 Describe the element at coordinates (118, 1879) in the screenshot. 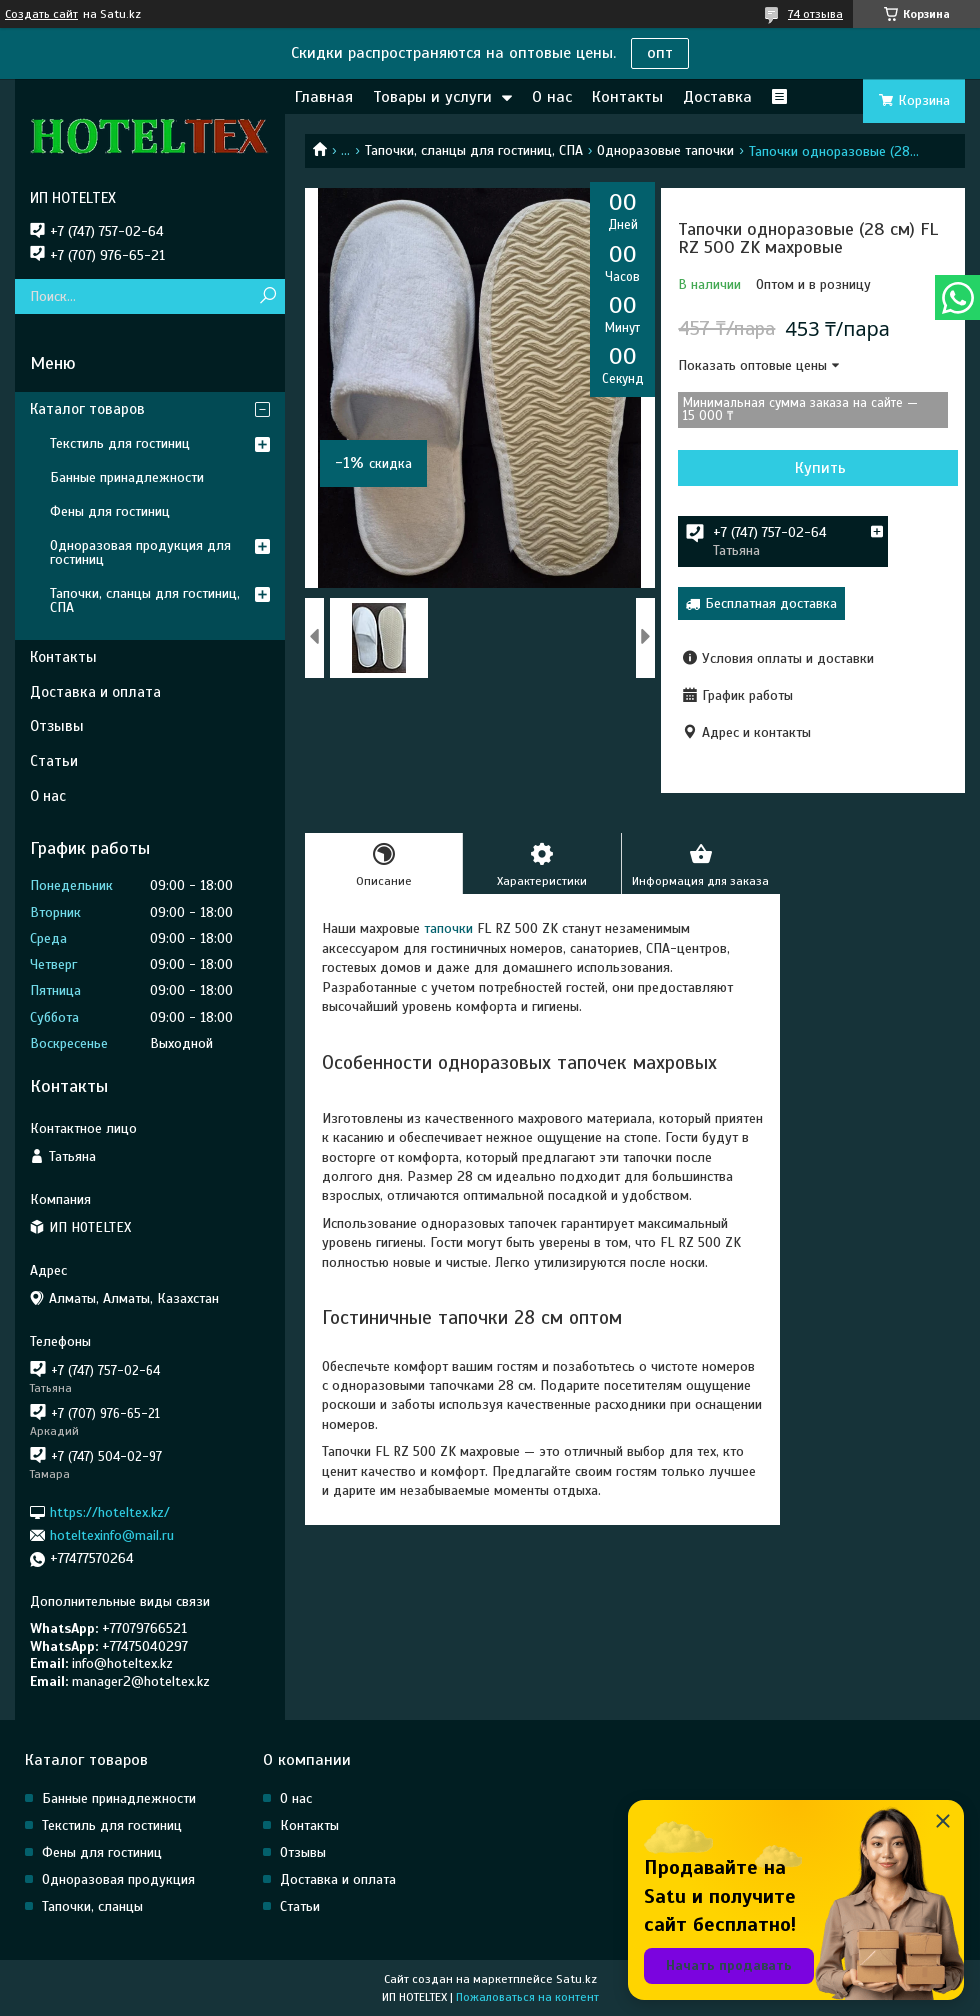

I see `Одноразовая продукция` at that location.